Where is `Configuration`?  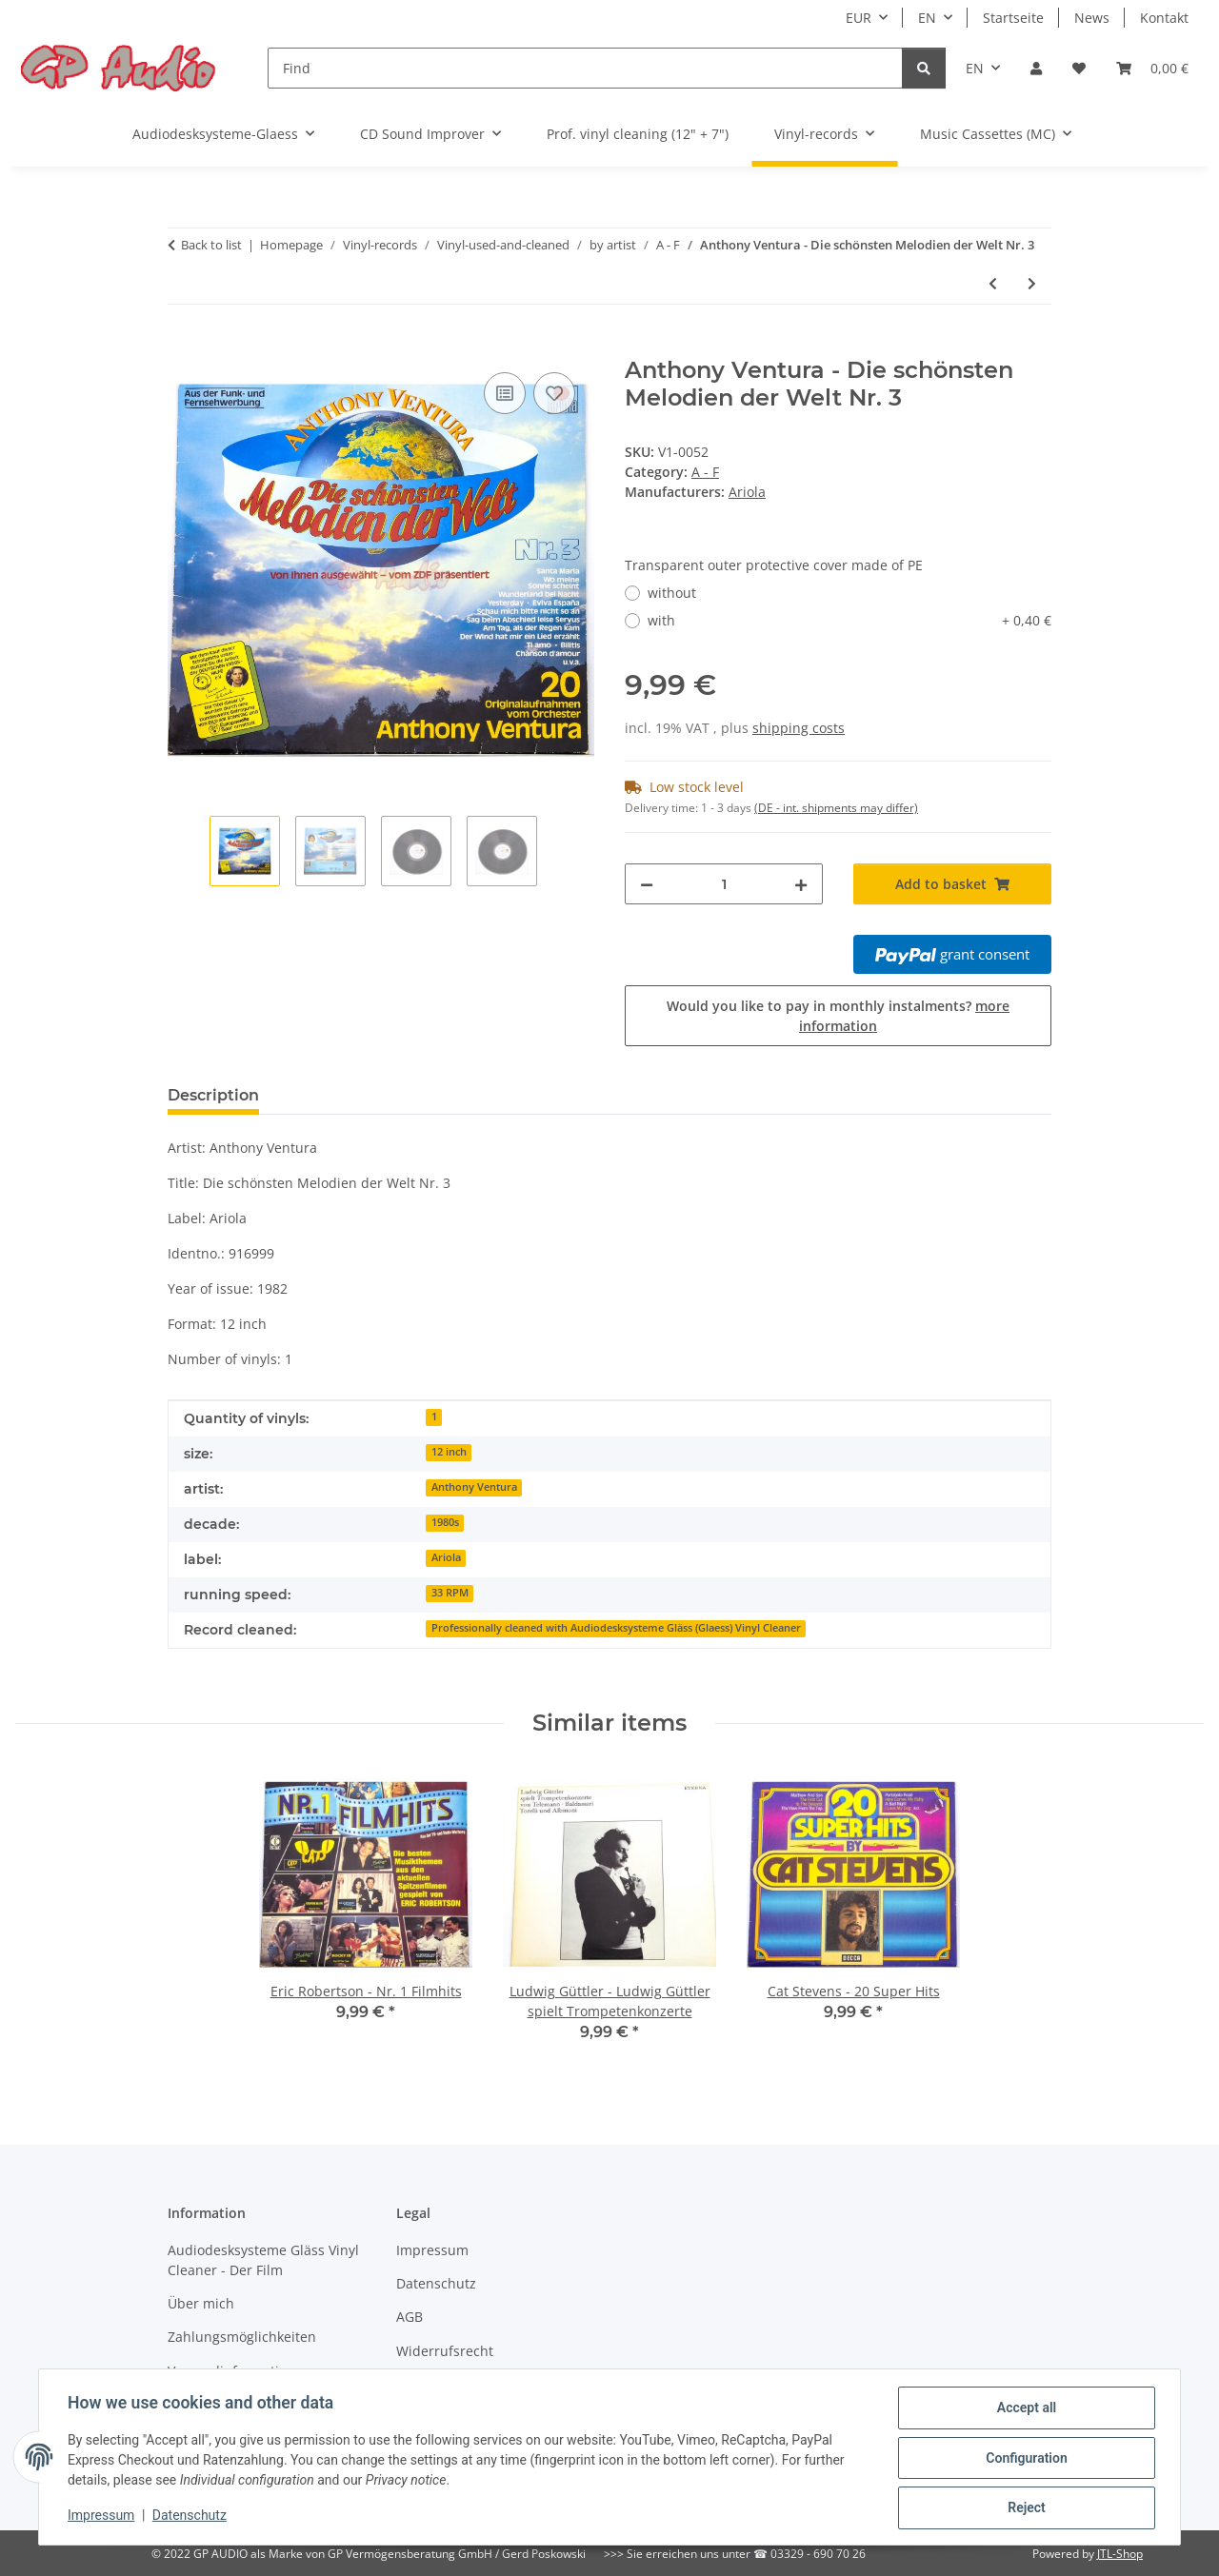 Configuration is located at coordinates (1024, 2459).